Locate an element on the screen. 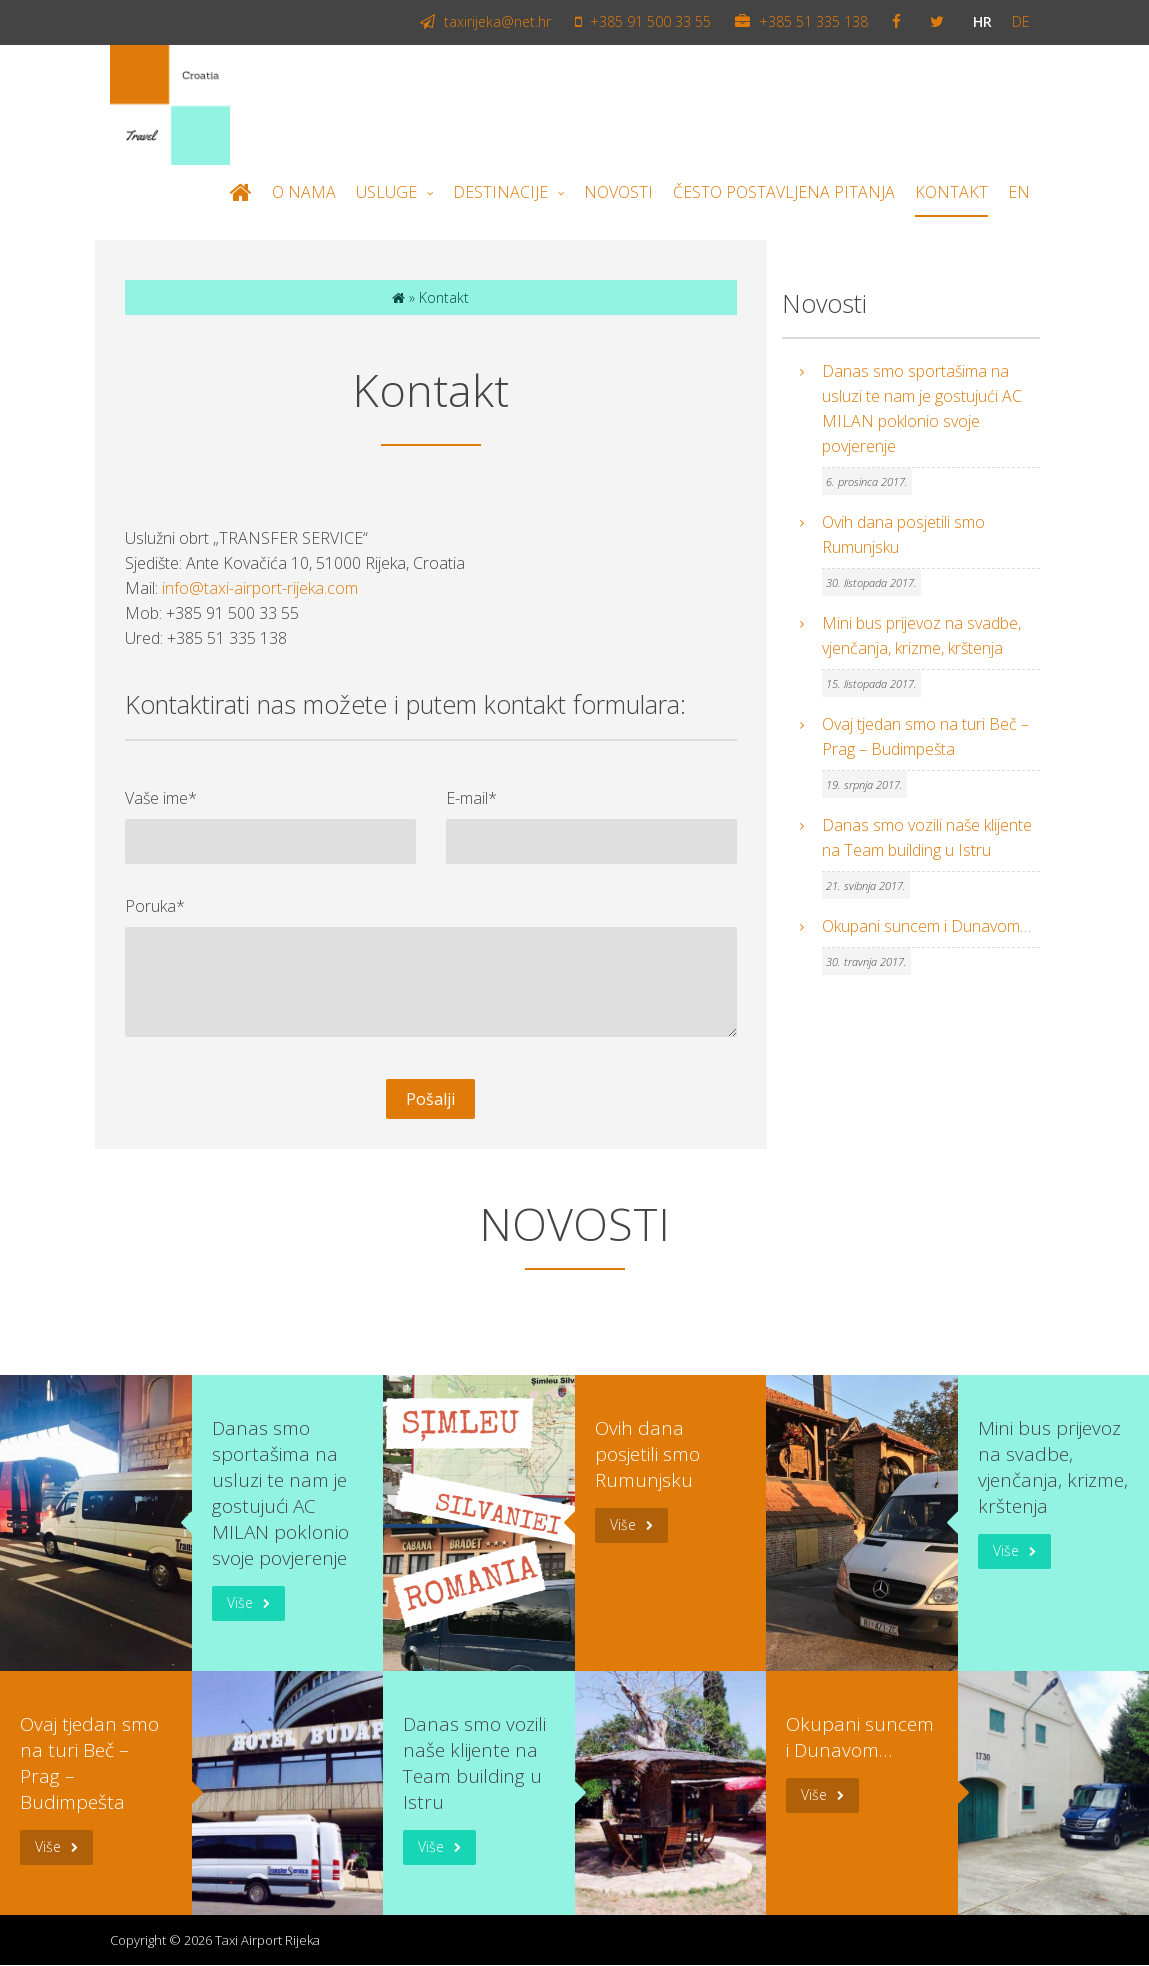 The height and width of the screenshot is (1966, 1149). E-mail is located at coordinates (471, 798).